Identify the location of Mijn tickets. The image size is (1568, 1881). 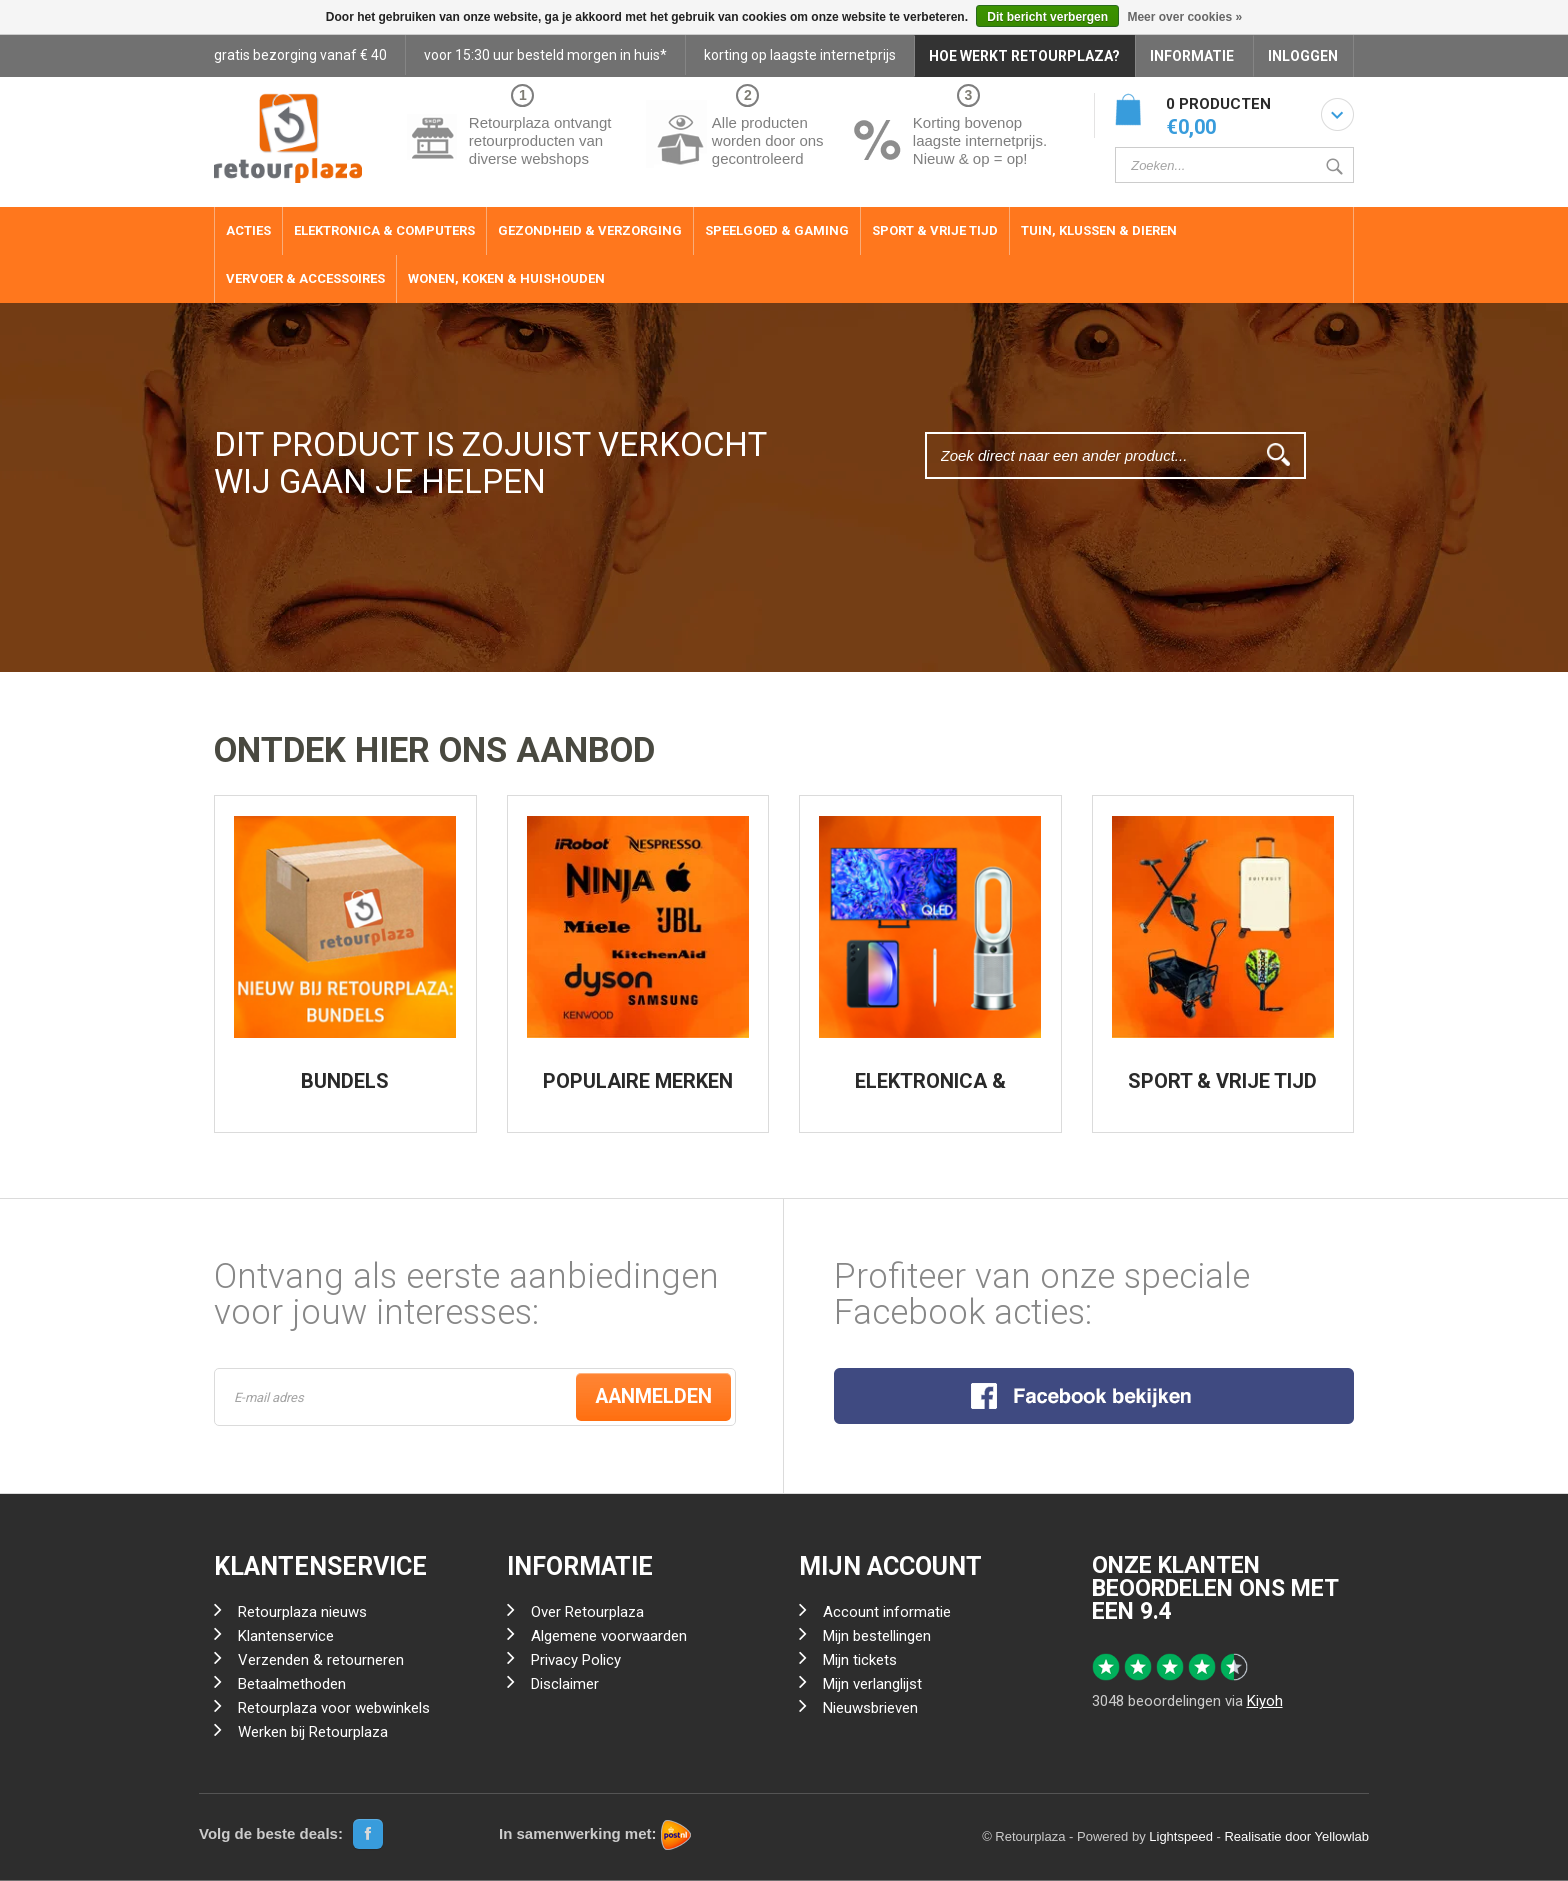
(860, 1661).